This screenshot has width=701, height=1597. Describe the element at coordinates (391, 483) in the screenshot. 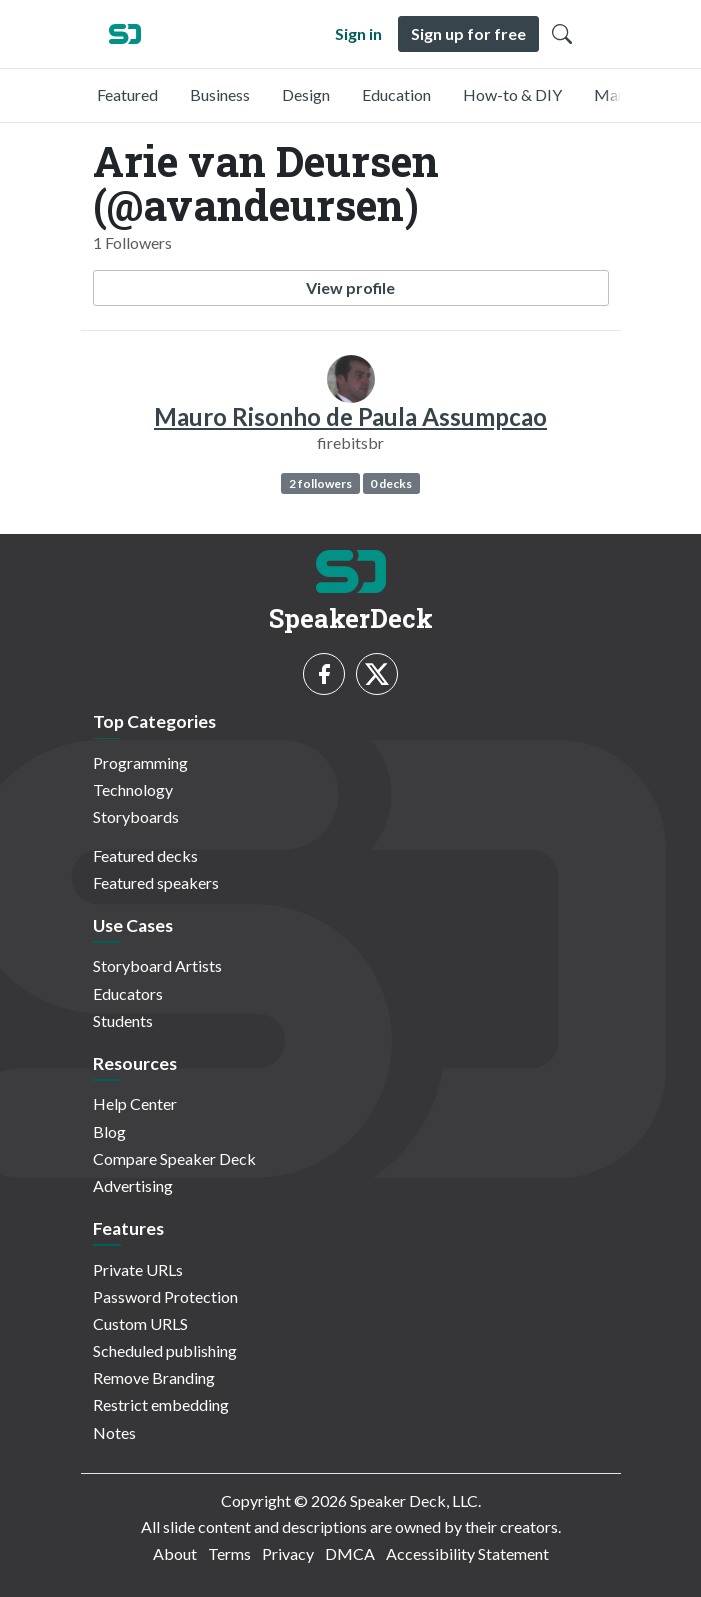

I see `0 decks` at that location.